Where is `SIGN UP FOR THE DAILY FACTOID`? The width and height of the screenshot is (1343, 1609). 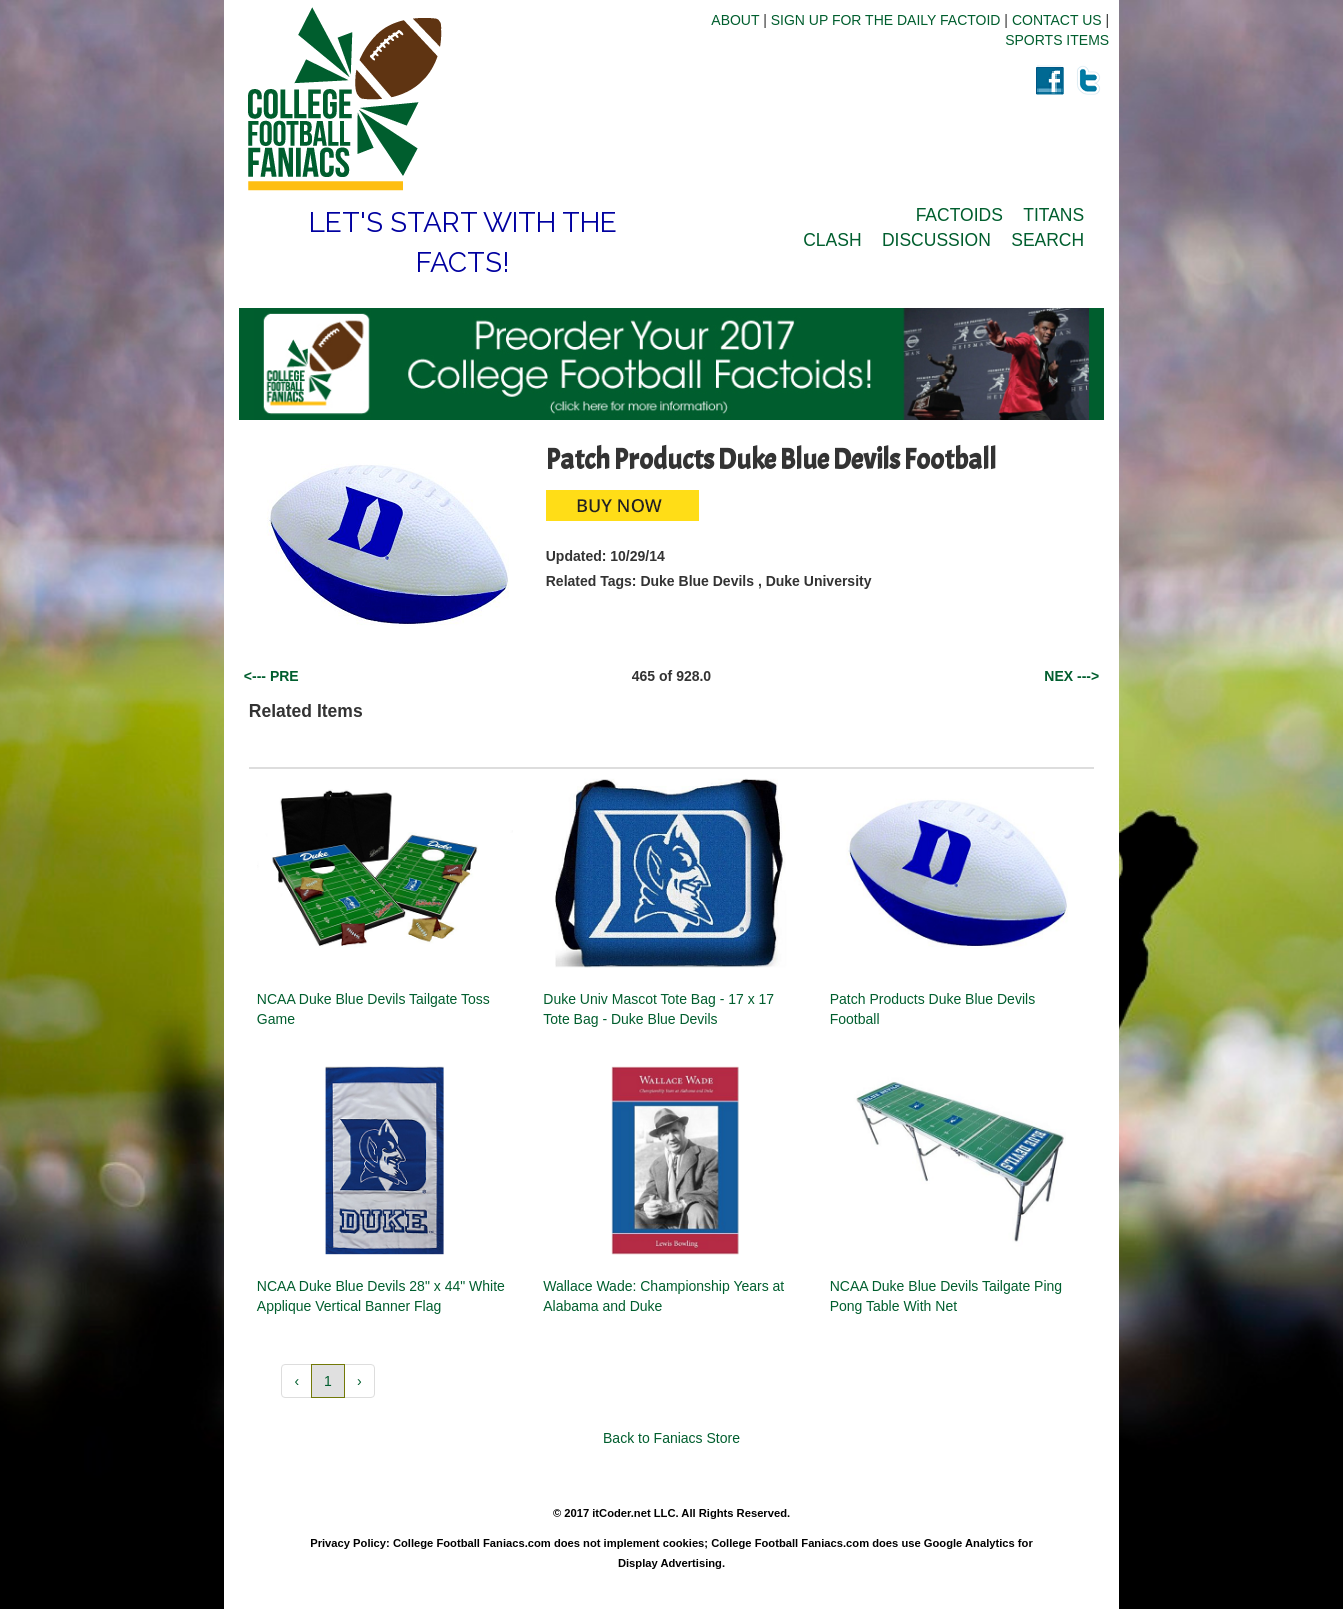
SIGN UP FOR THE DAILY FACTOID is located at coordinates (886, 20).